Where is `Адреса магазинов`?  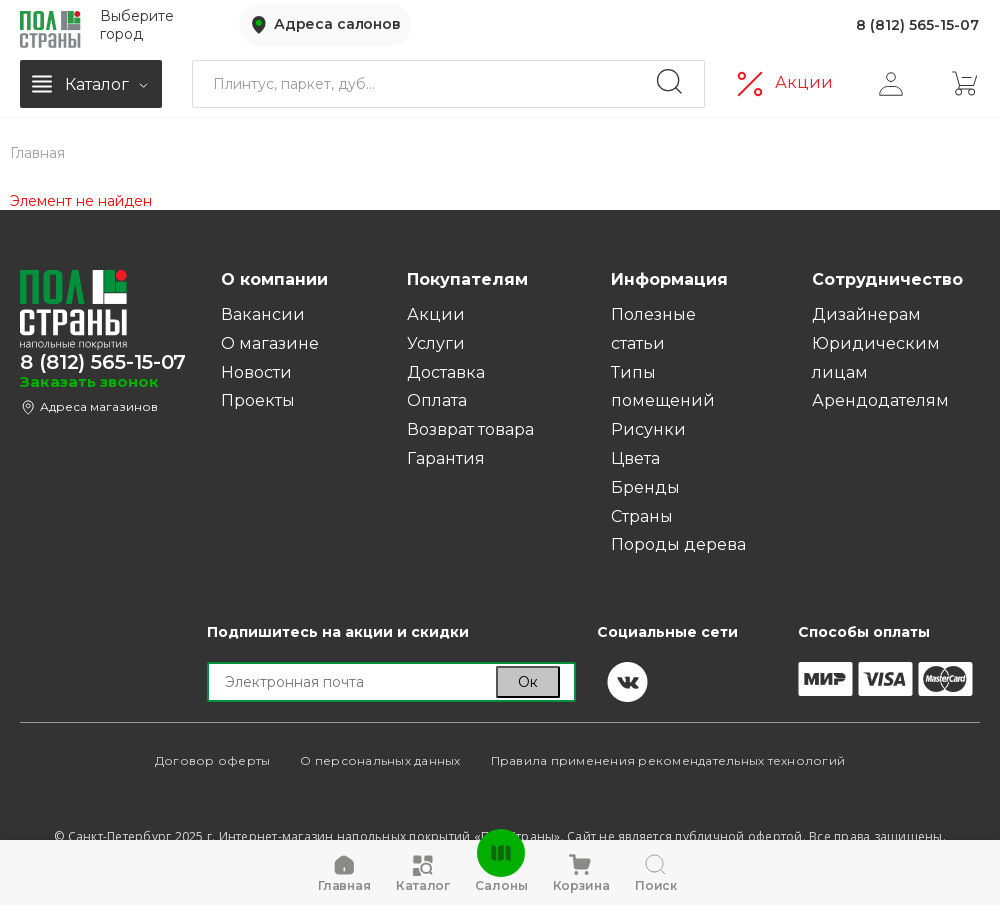 Адреса магазинов is located at coordinates (99, 406).